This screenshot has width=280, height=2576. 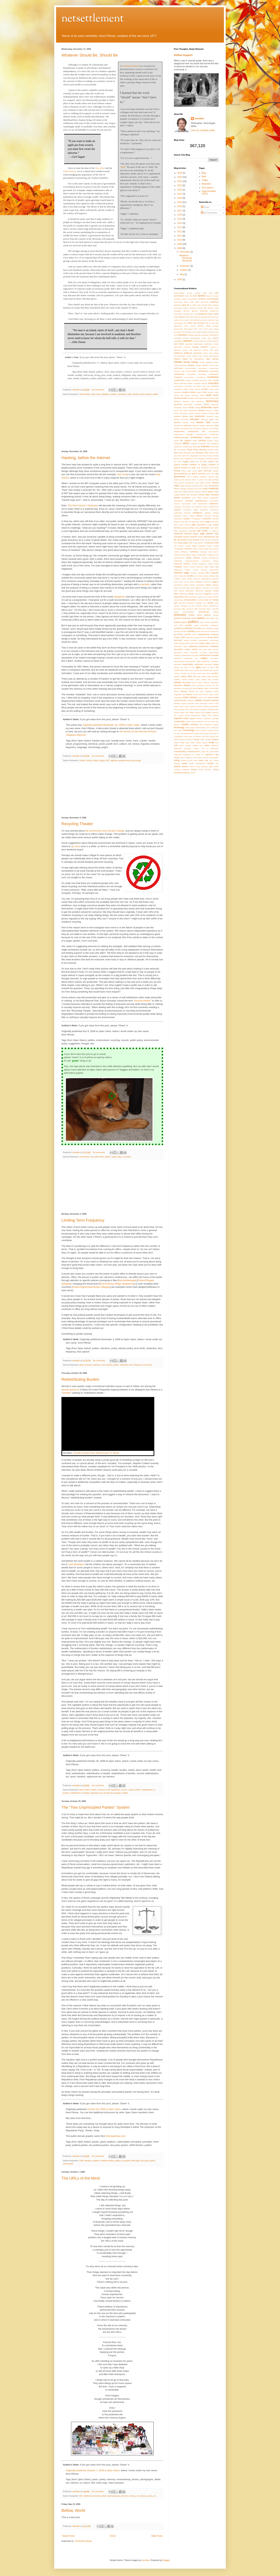 What do you see at coordinates (195, 743) in the screenshot?
I see `trillion dollars` at bounding box center [195, 743].